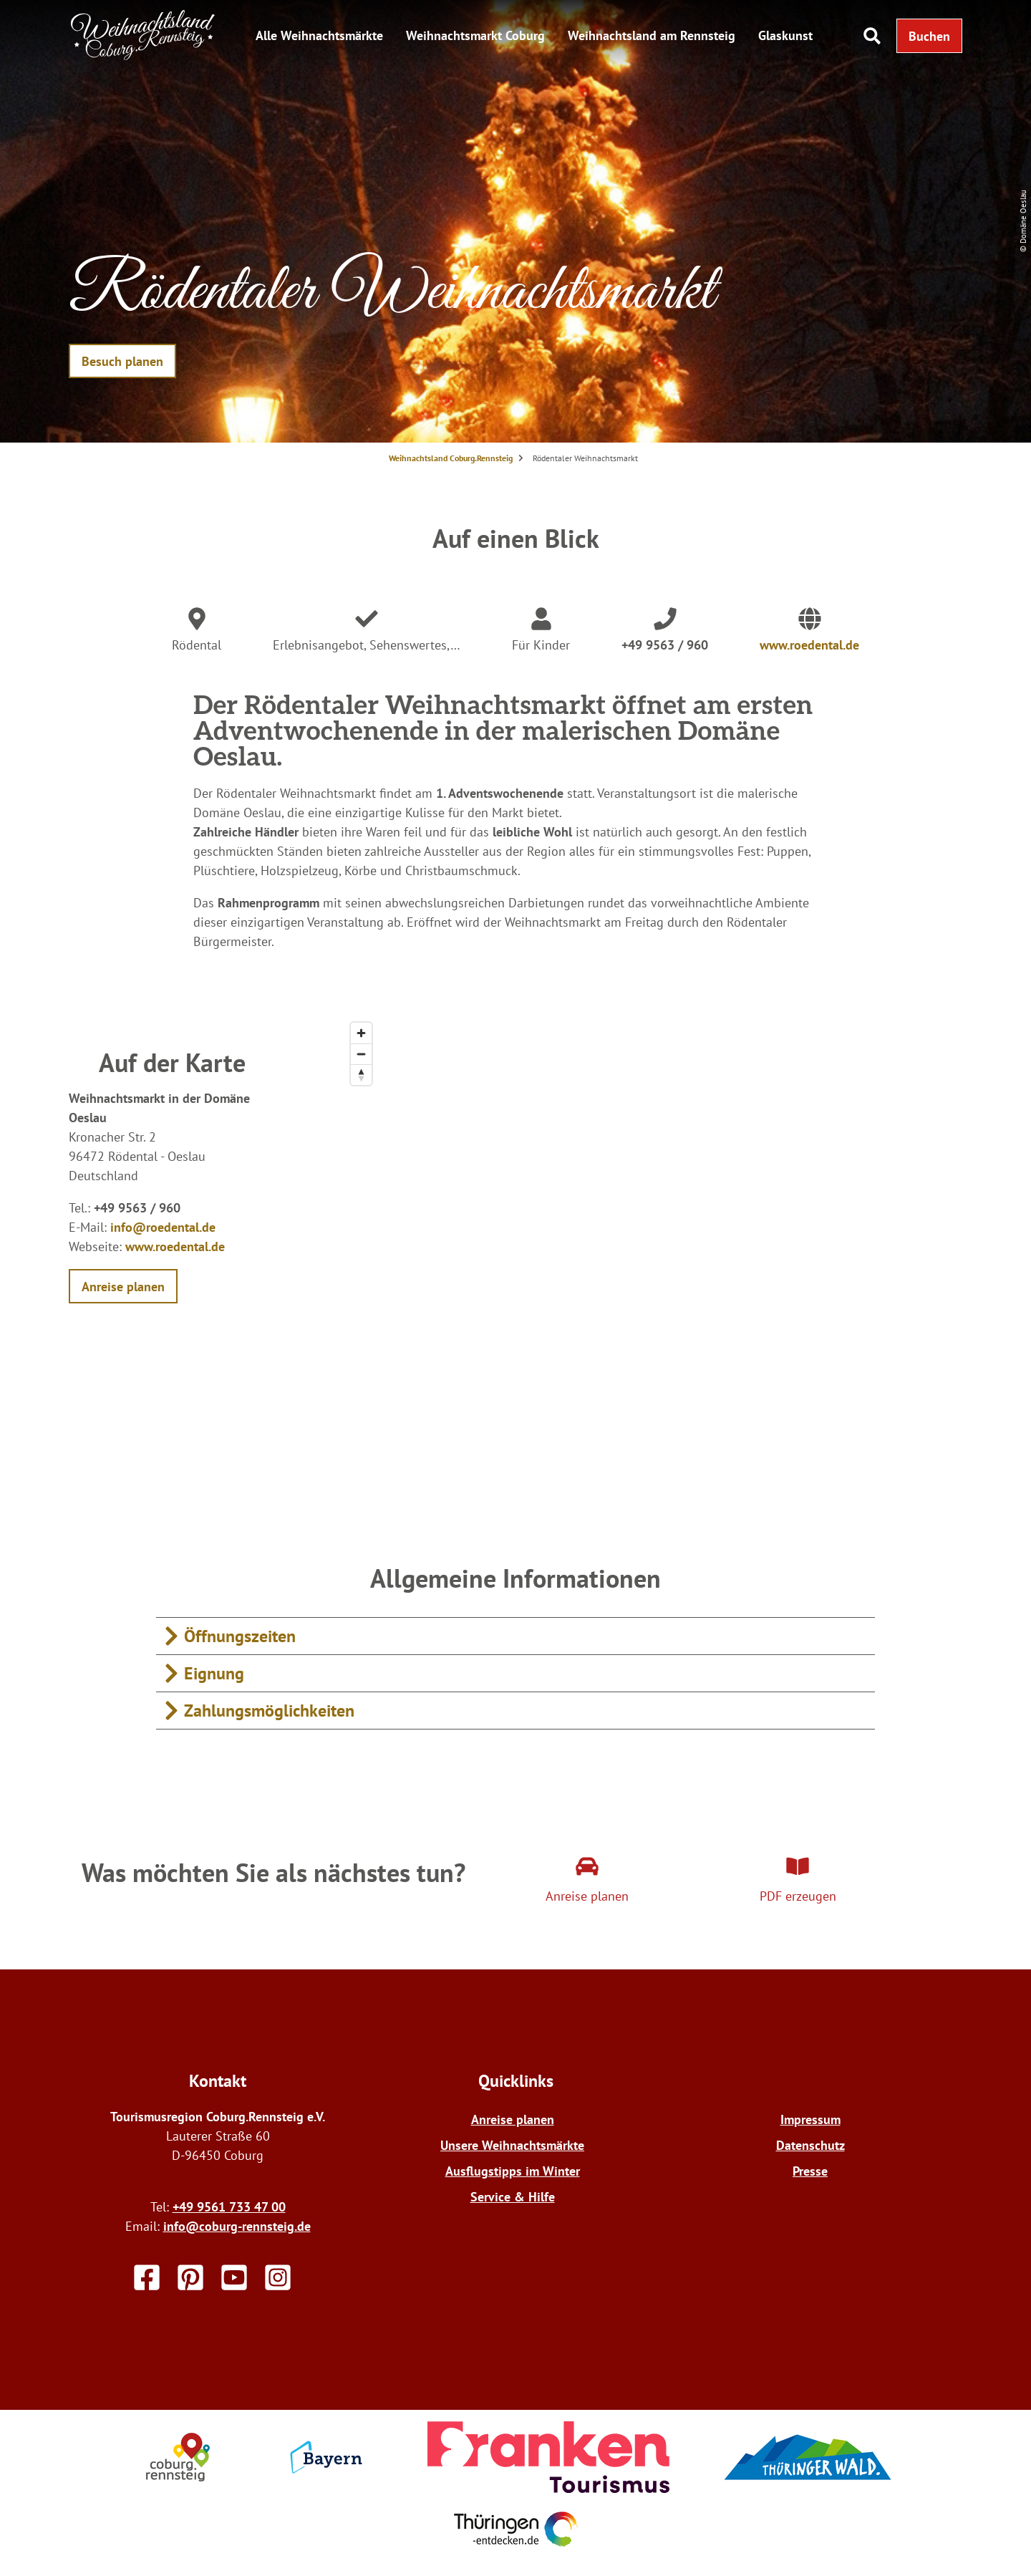 Image resolution: width=1031 pixels, height=2576 pixels. Describe the element at coordinates (319, 35) in the screenshot. I see `Alle Weihnachtsmärkte` at that location.